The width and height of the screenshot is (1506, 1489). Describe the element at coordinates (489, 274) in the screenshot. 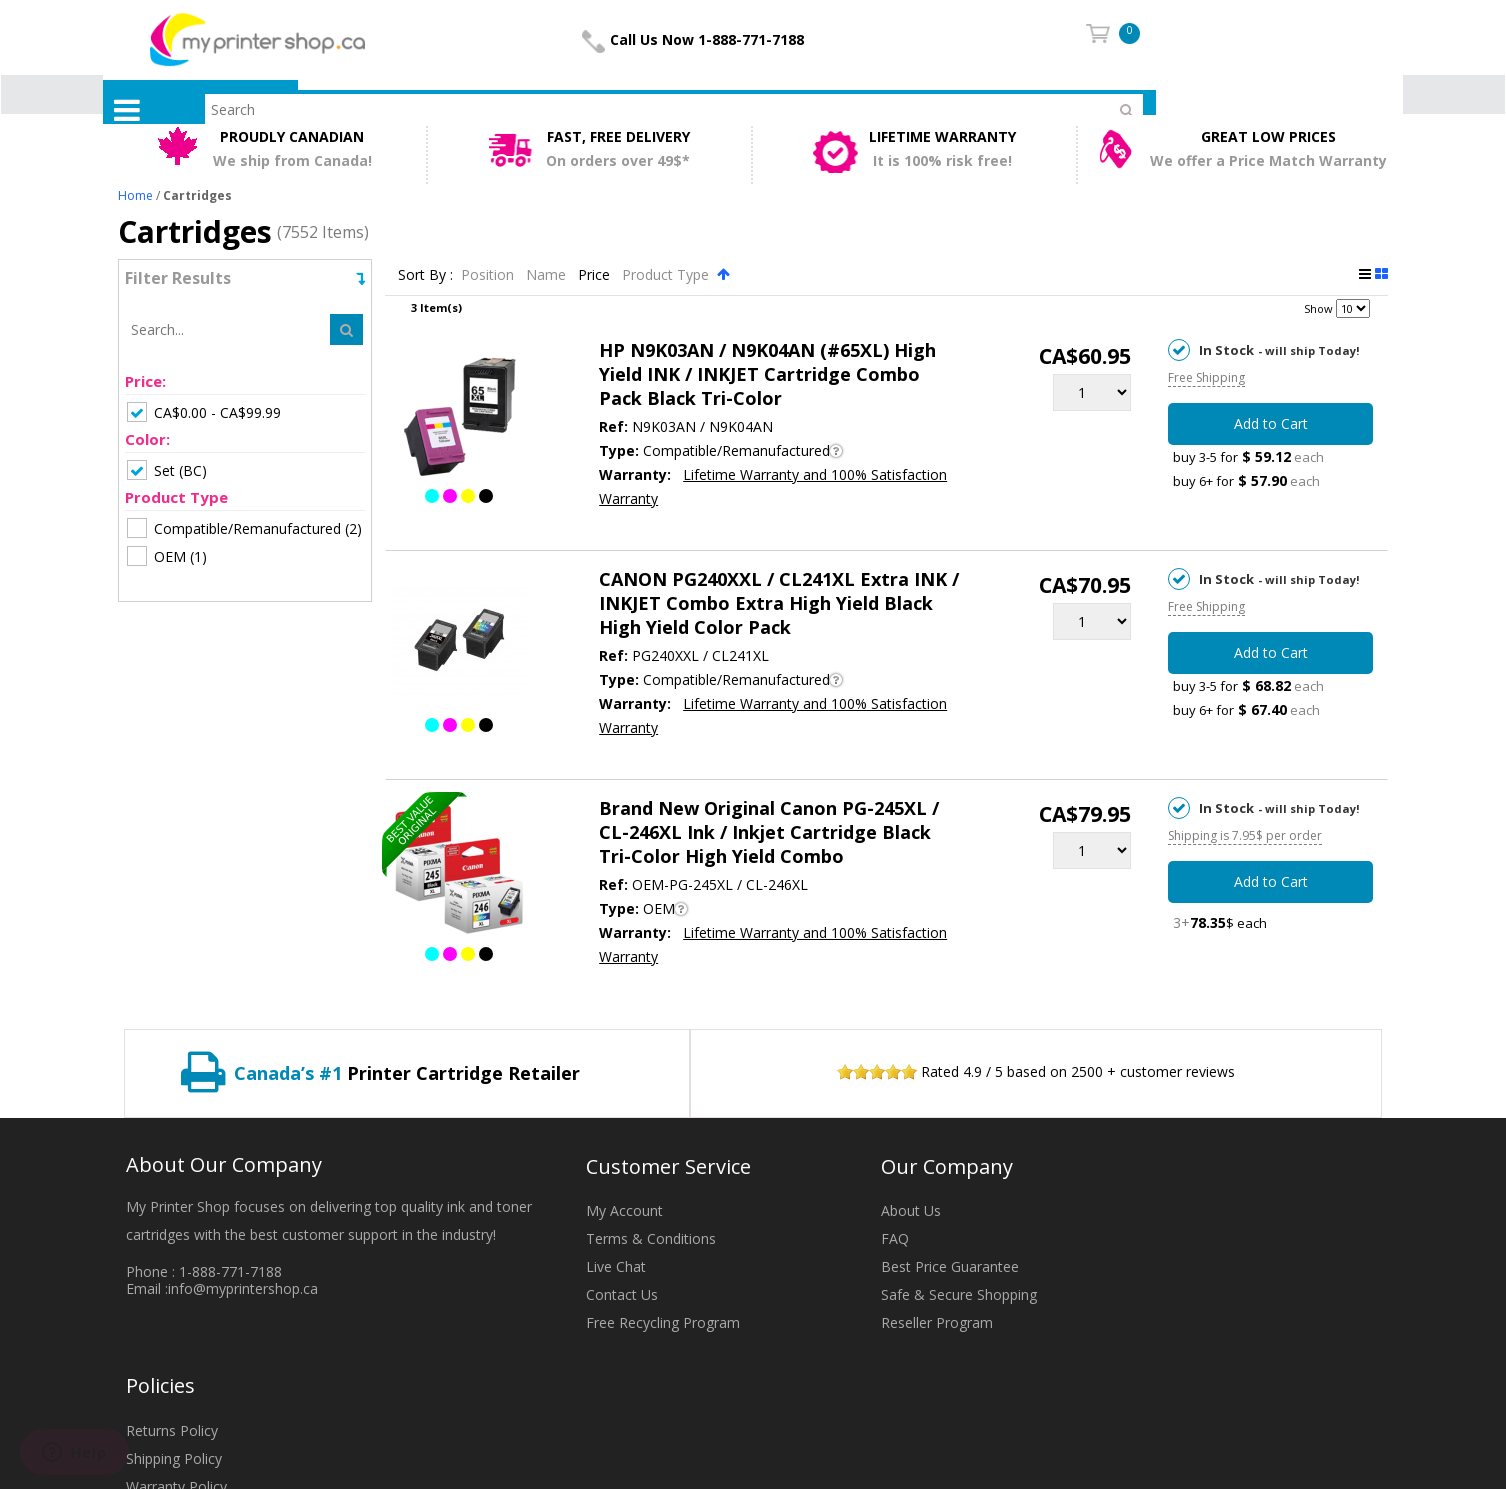

I see `Position` at that location.